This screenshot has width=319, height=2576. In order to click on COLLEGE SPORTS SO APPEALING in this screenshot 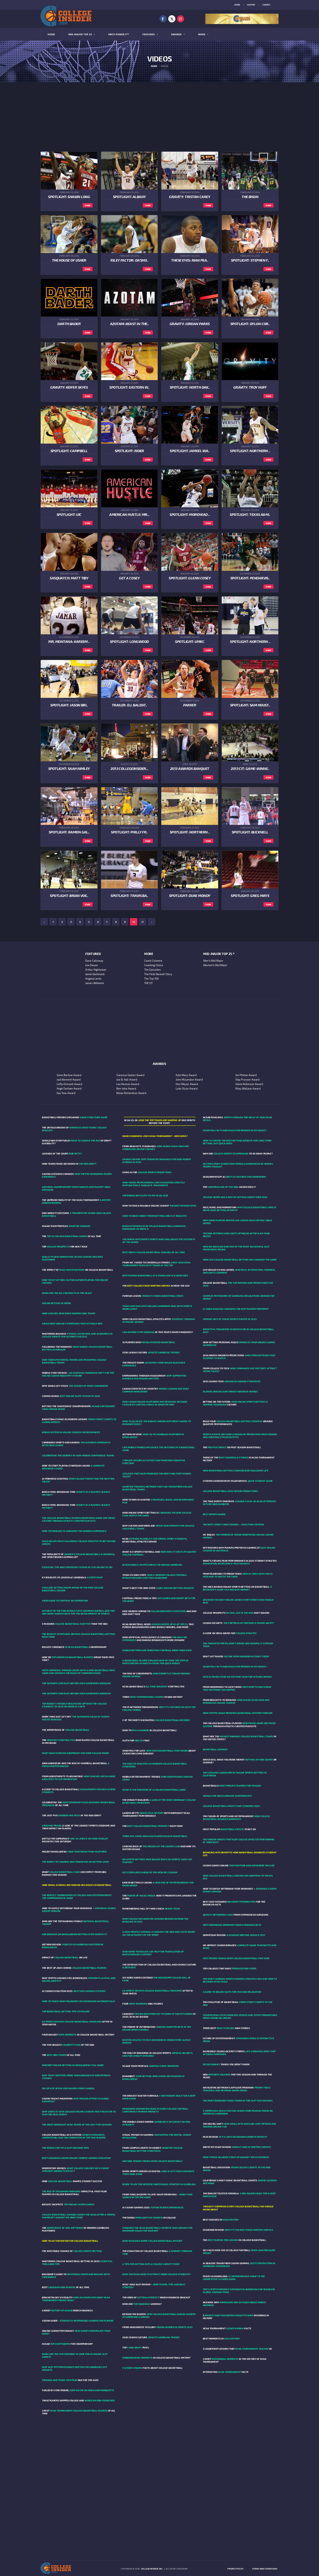, I will do `click(231, 1153)`.